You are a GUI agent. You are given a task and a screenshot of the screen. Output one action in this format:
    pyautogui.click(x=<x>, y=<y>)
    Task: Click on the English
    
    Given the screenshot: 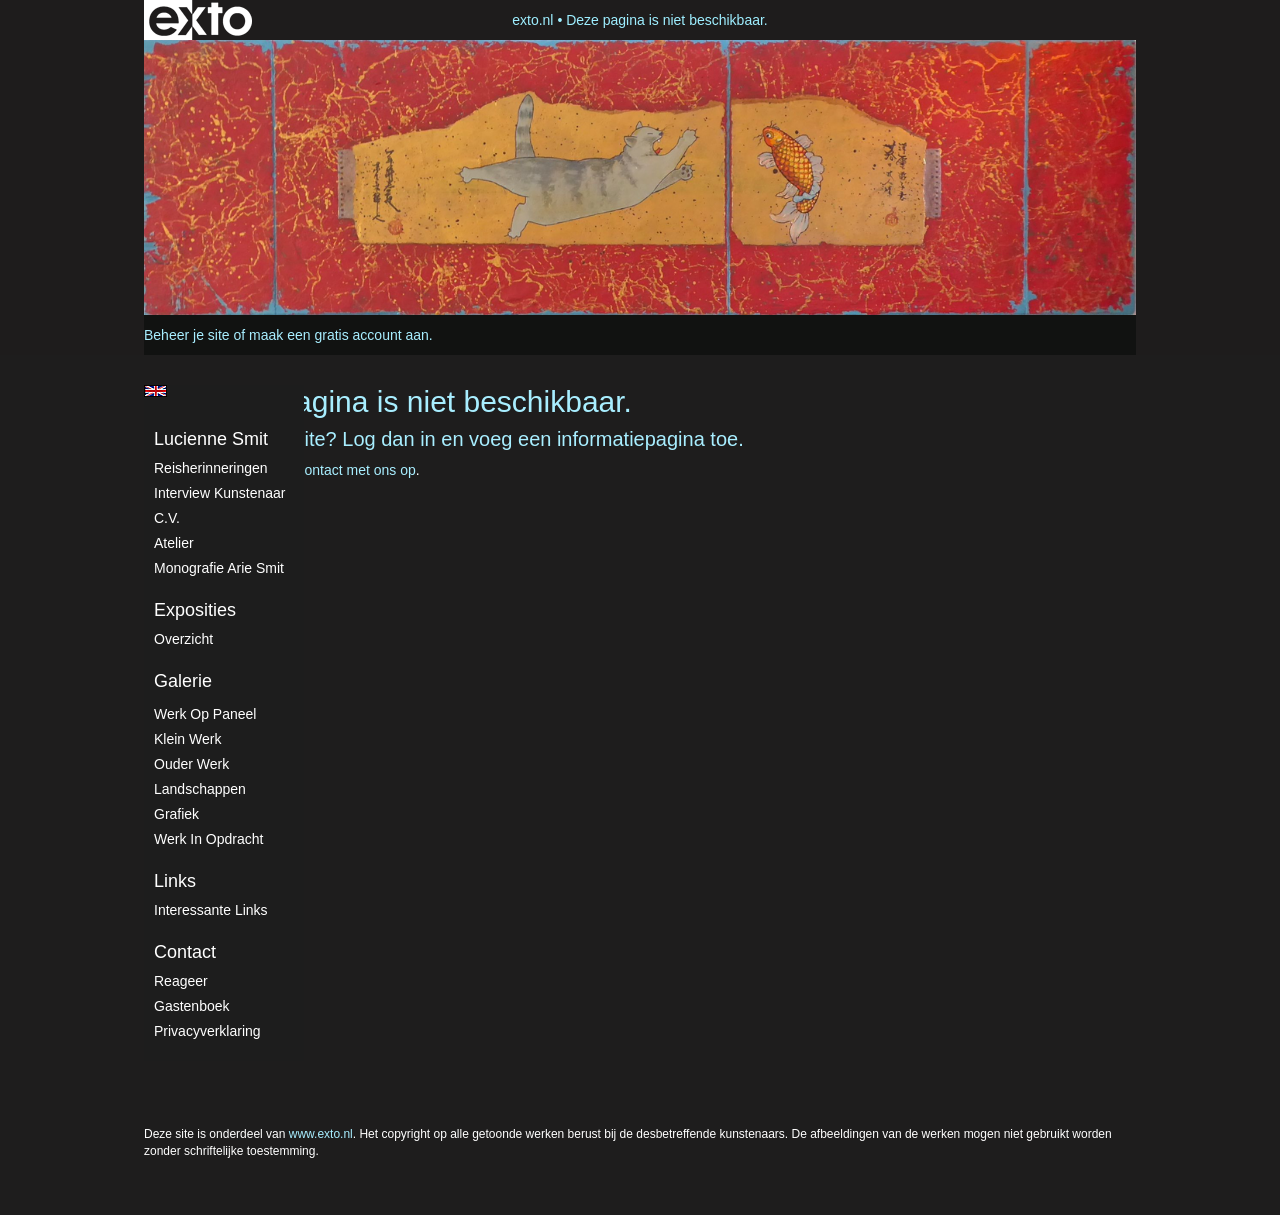 What is the action you would take?
    pyautogui.click(x=155, y=391)
    